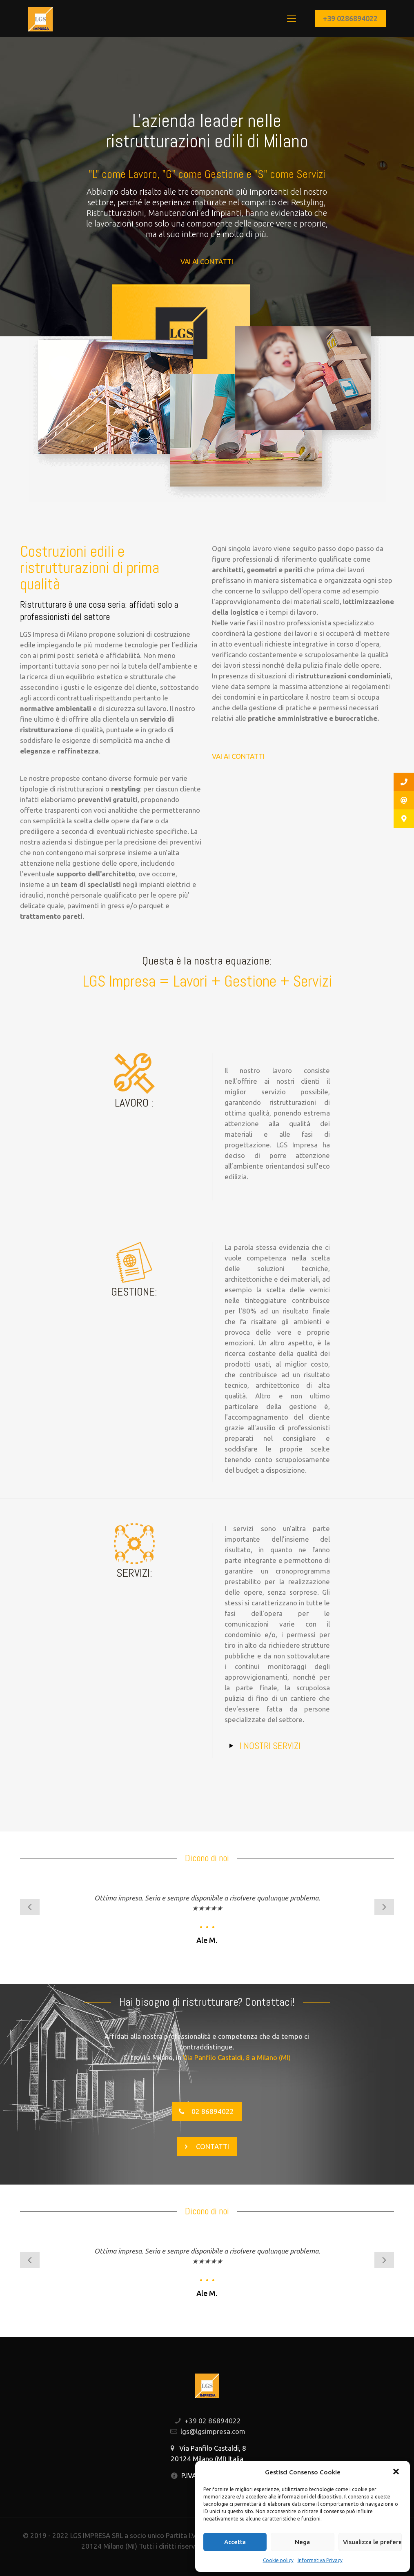 The width and height of the screenshot is (414, 2576). Describe the element at coordinates (235, 2541) in the screenshot. I see `Accetta` at that location.